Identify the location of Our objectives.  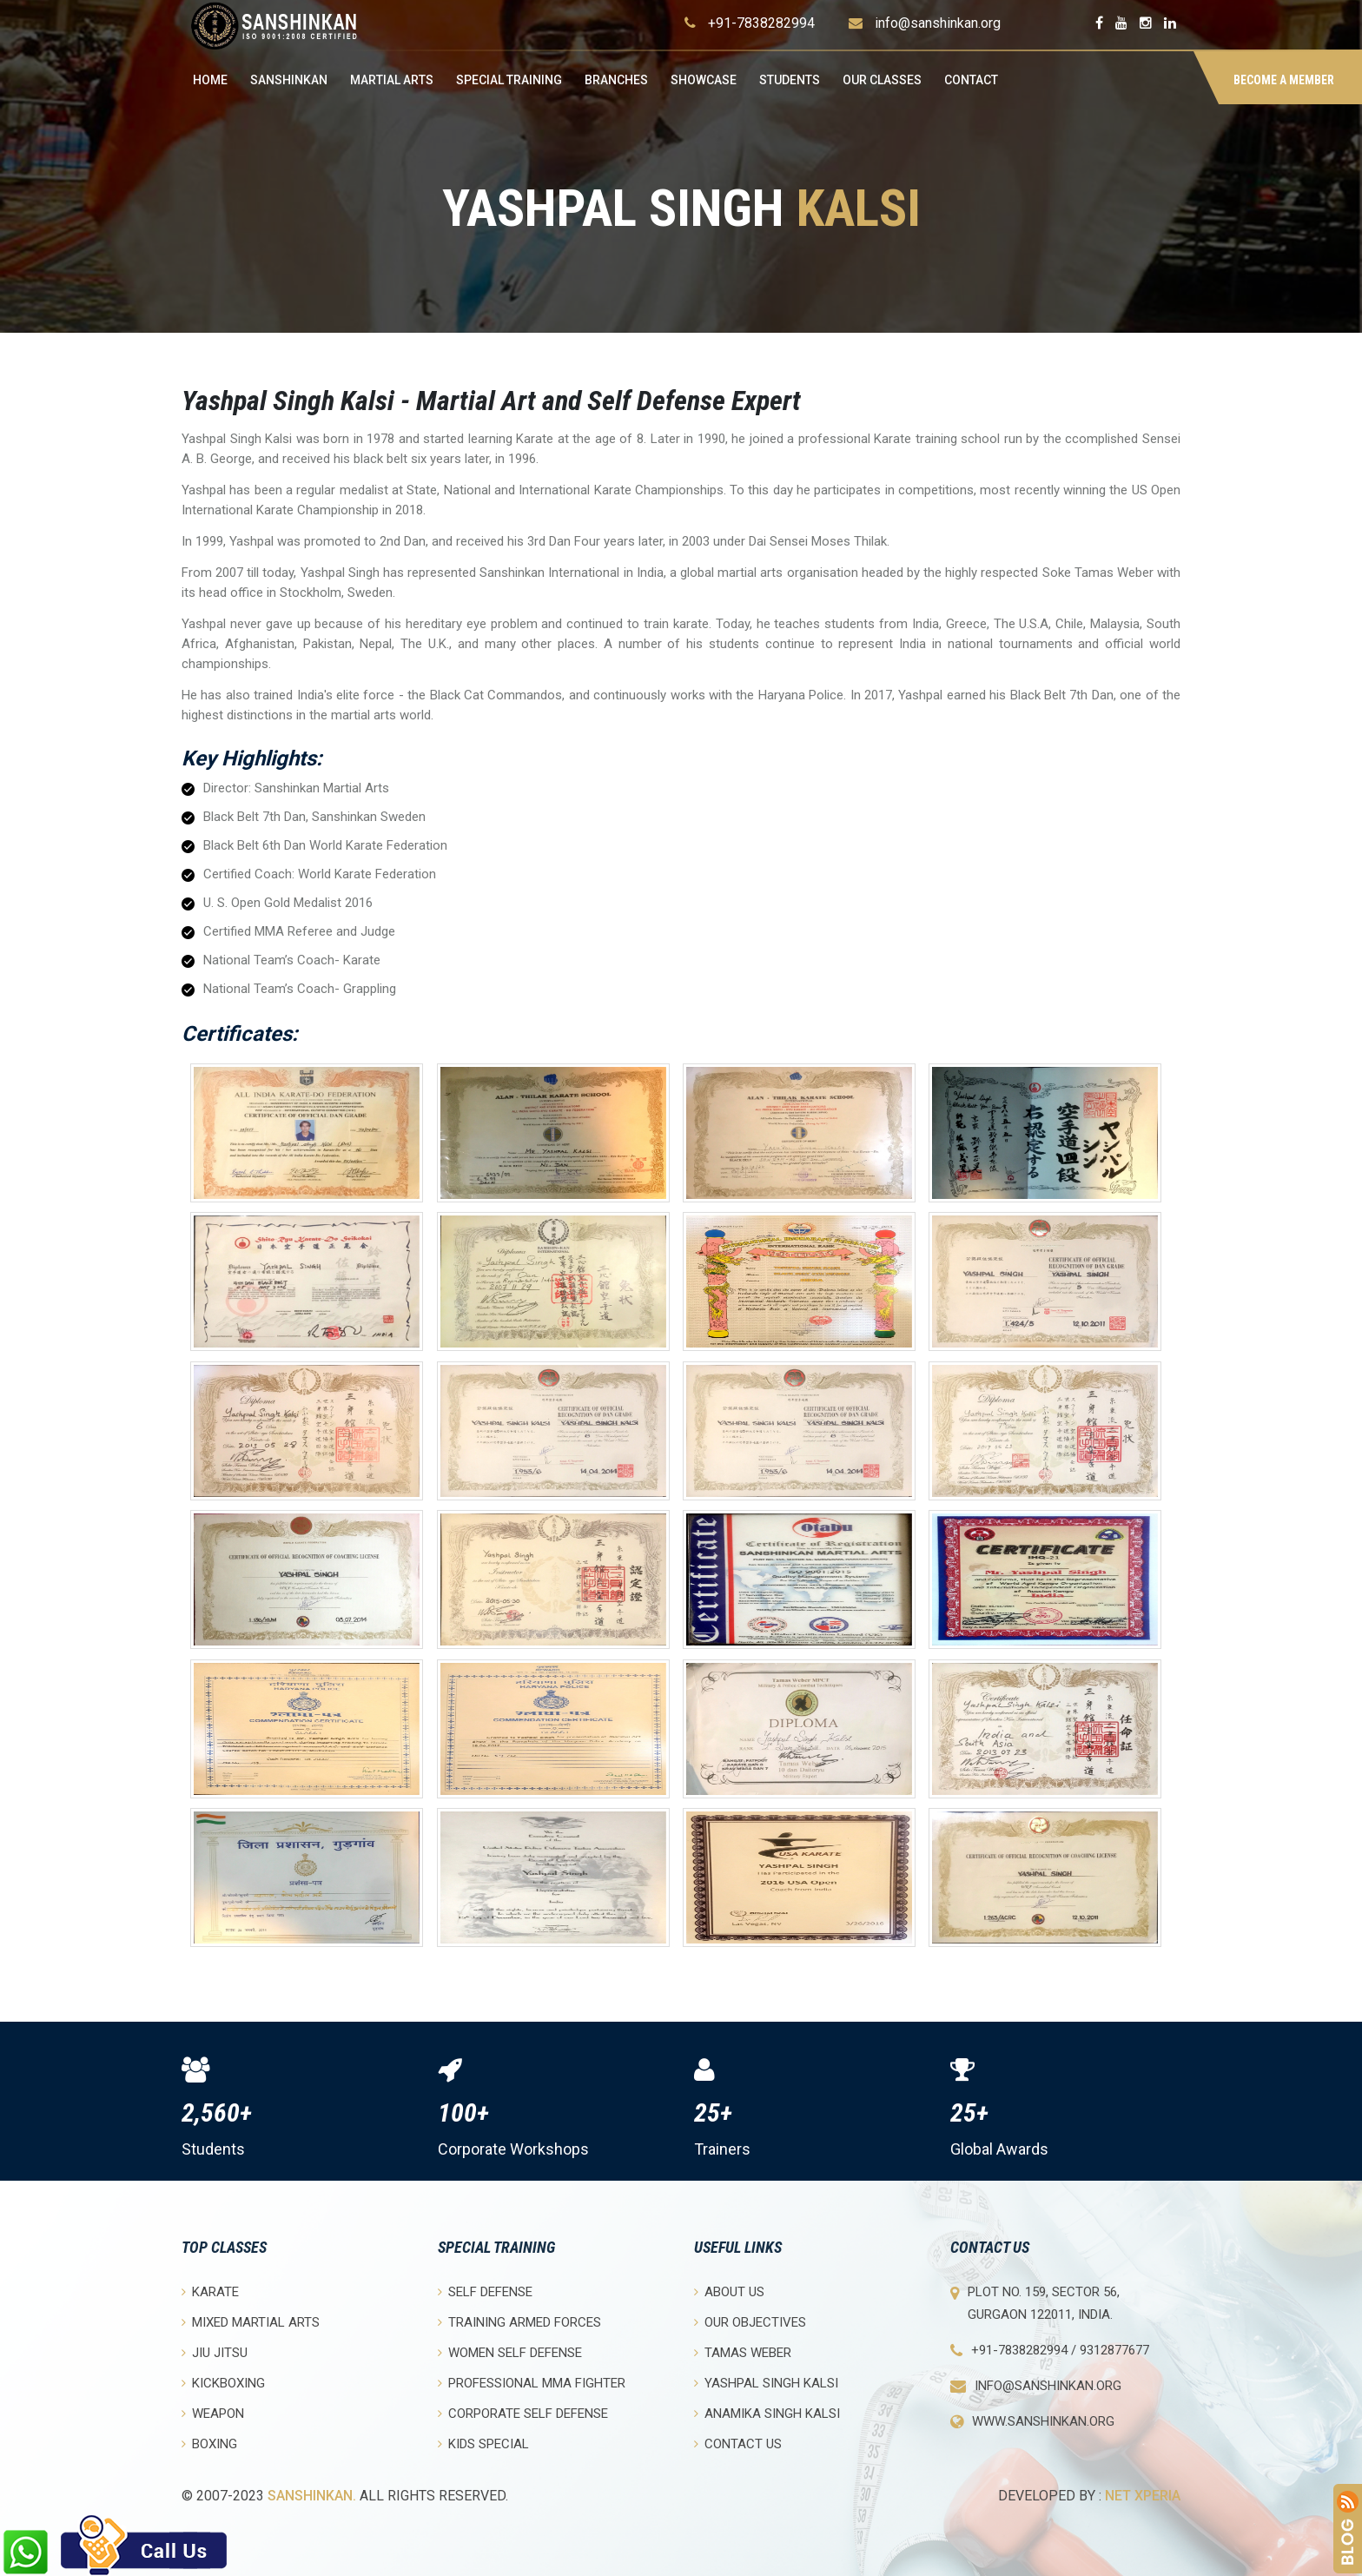
(750, 2321).